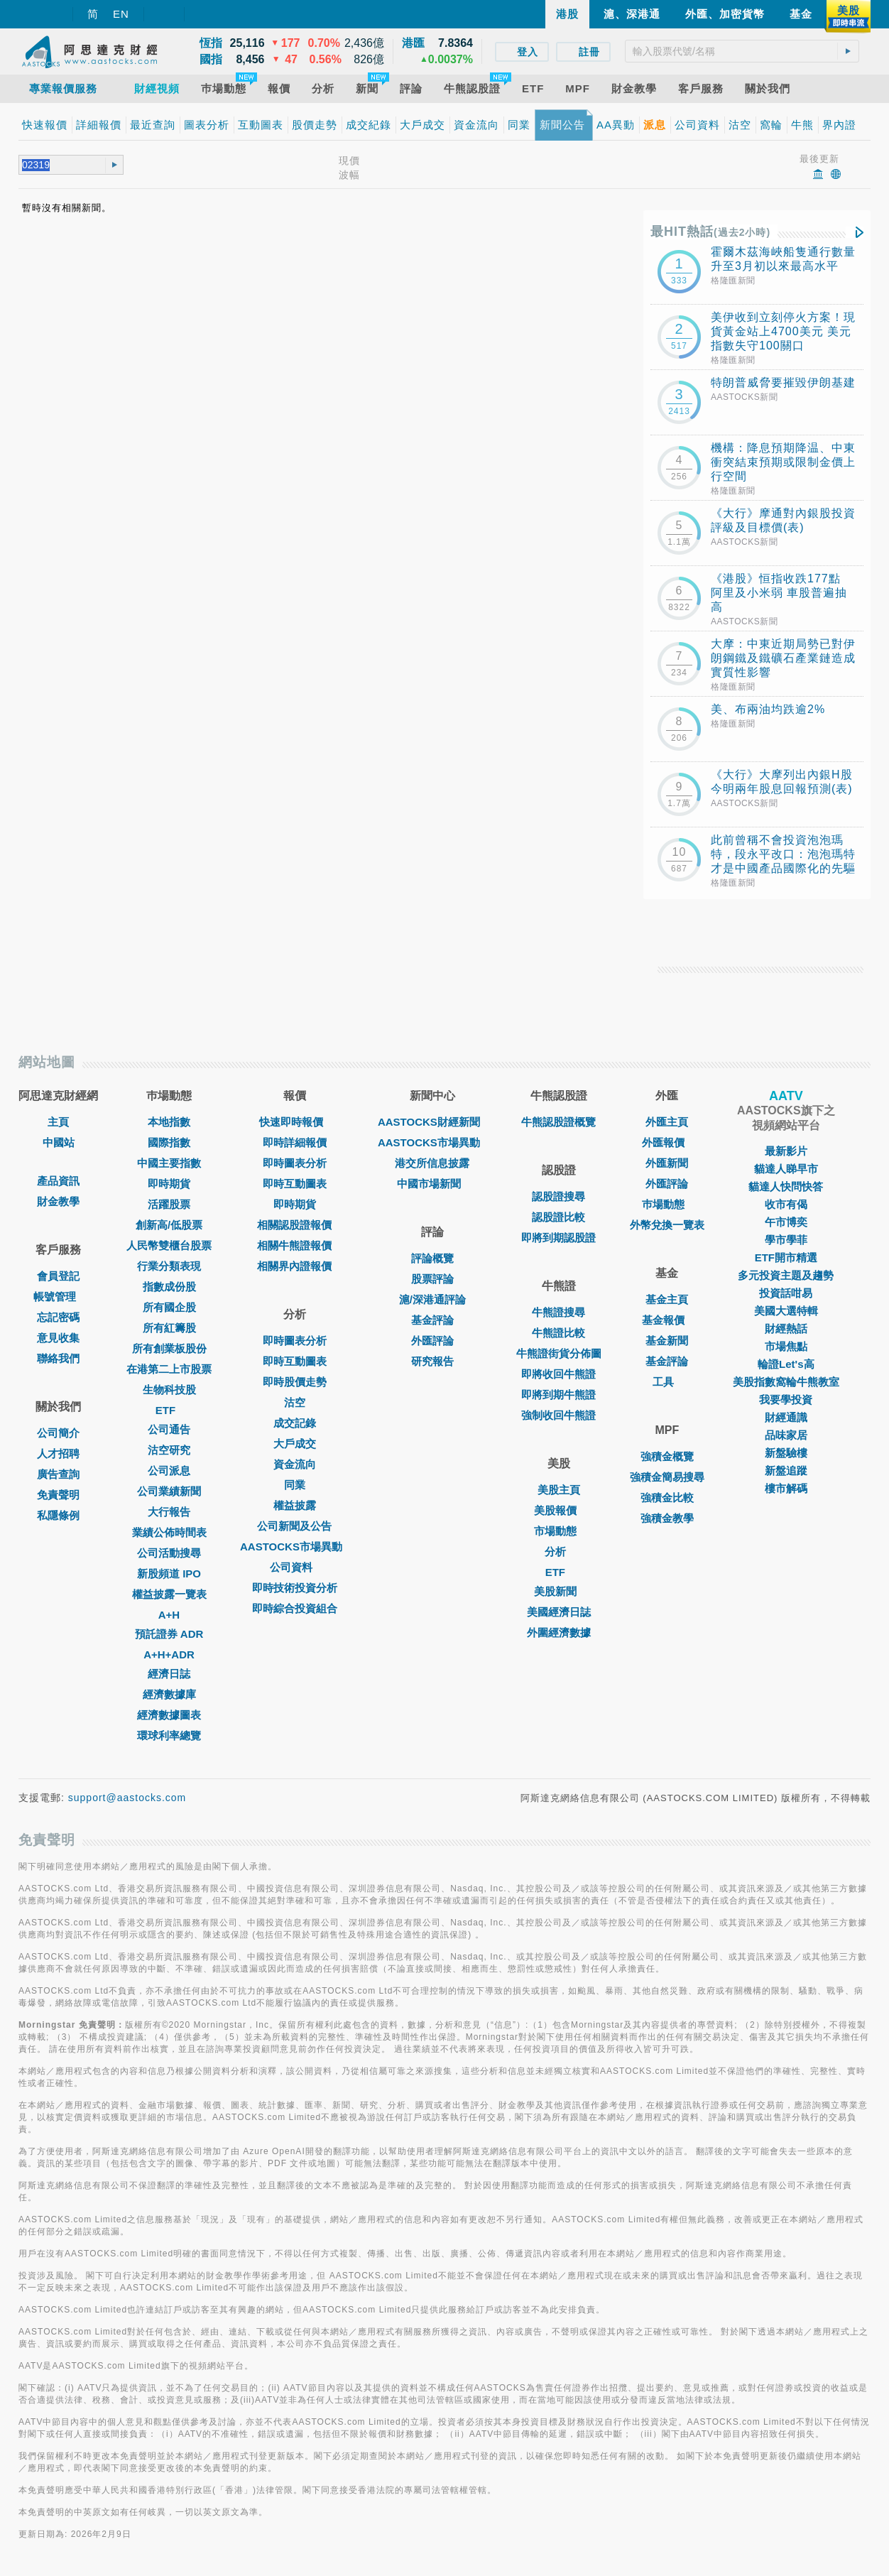 The width and height of the screenshot is (889, 2576). What do you see at coordinates (169, 1634) in the screenshot?
I see `預託證券 ADR` at bounding box center [169, 1634].